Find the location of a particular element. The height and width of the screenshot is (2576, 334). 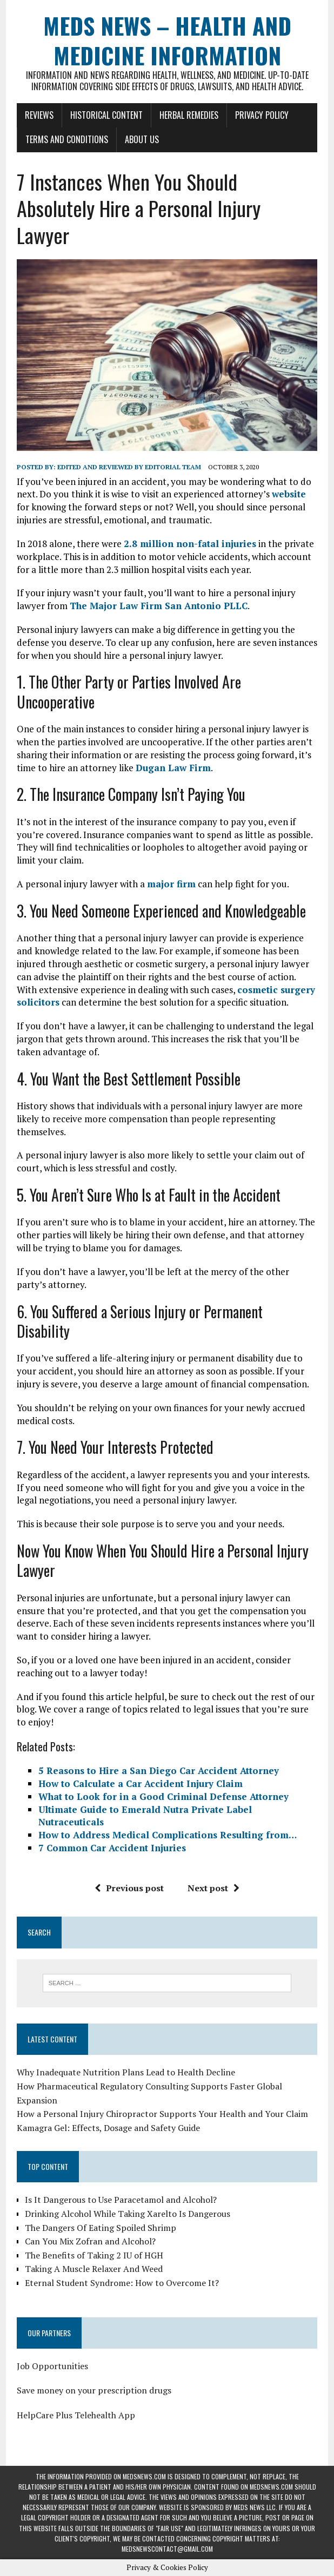

Kamagra Gel: Effects, Dosage and Safety Guide is located at coordinates (108, 2128).